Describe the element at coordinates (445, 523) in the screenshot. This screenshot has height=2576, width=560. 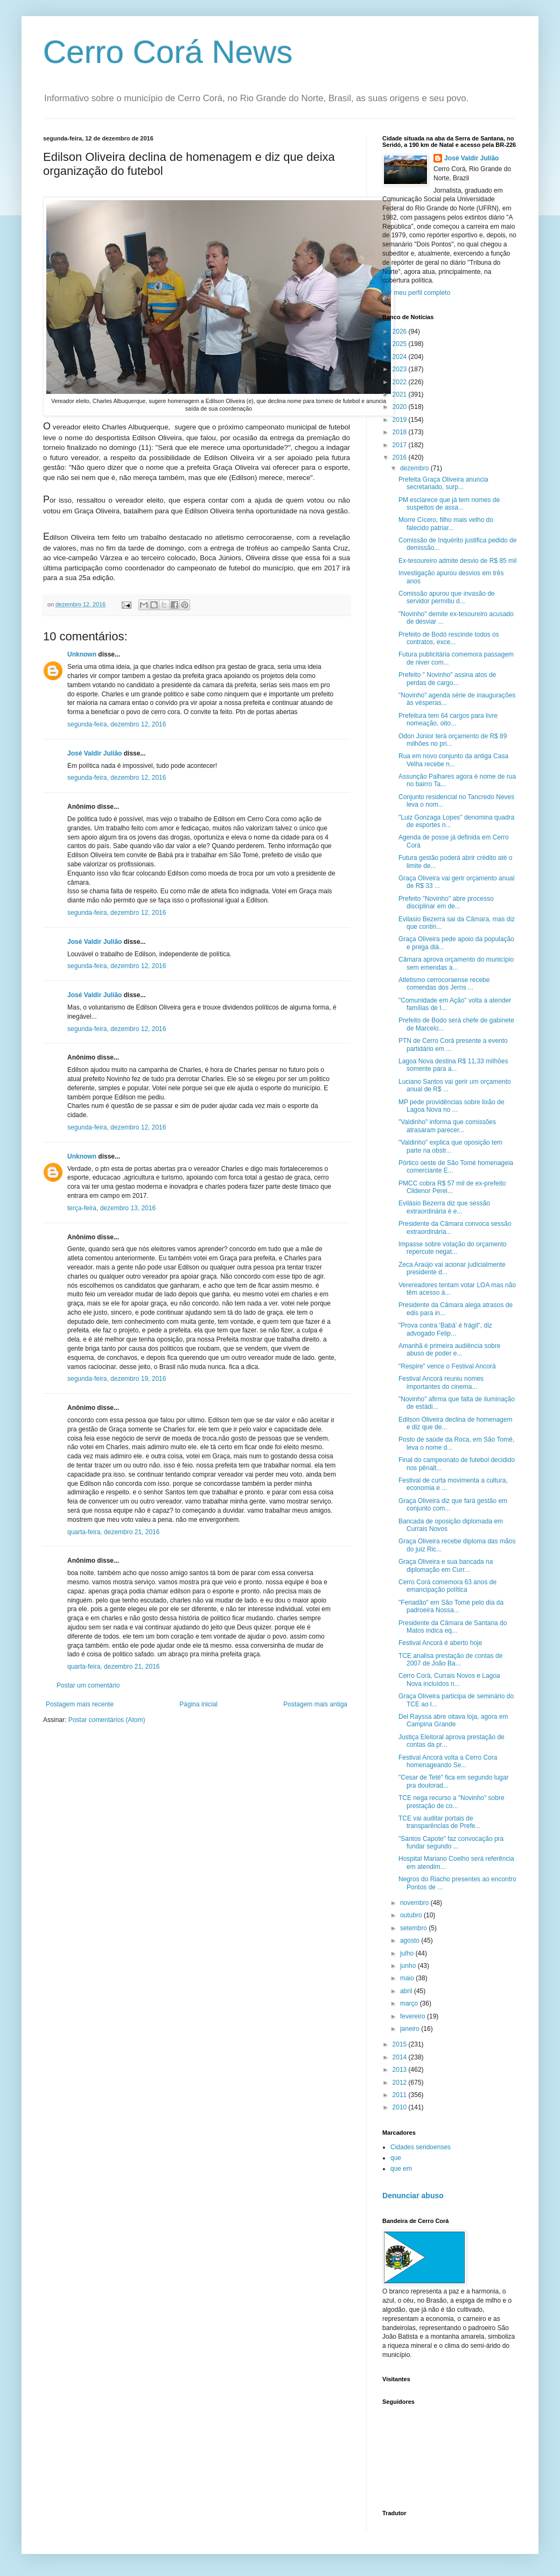
I see `Morre Cícero, filho mais velho do falecido patriar...` at that location.